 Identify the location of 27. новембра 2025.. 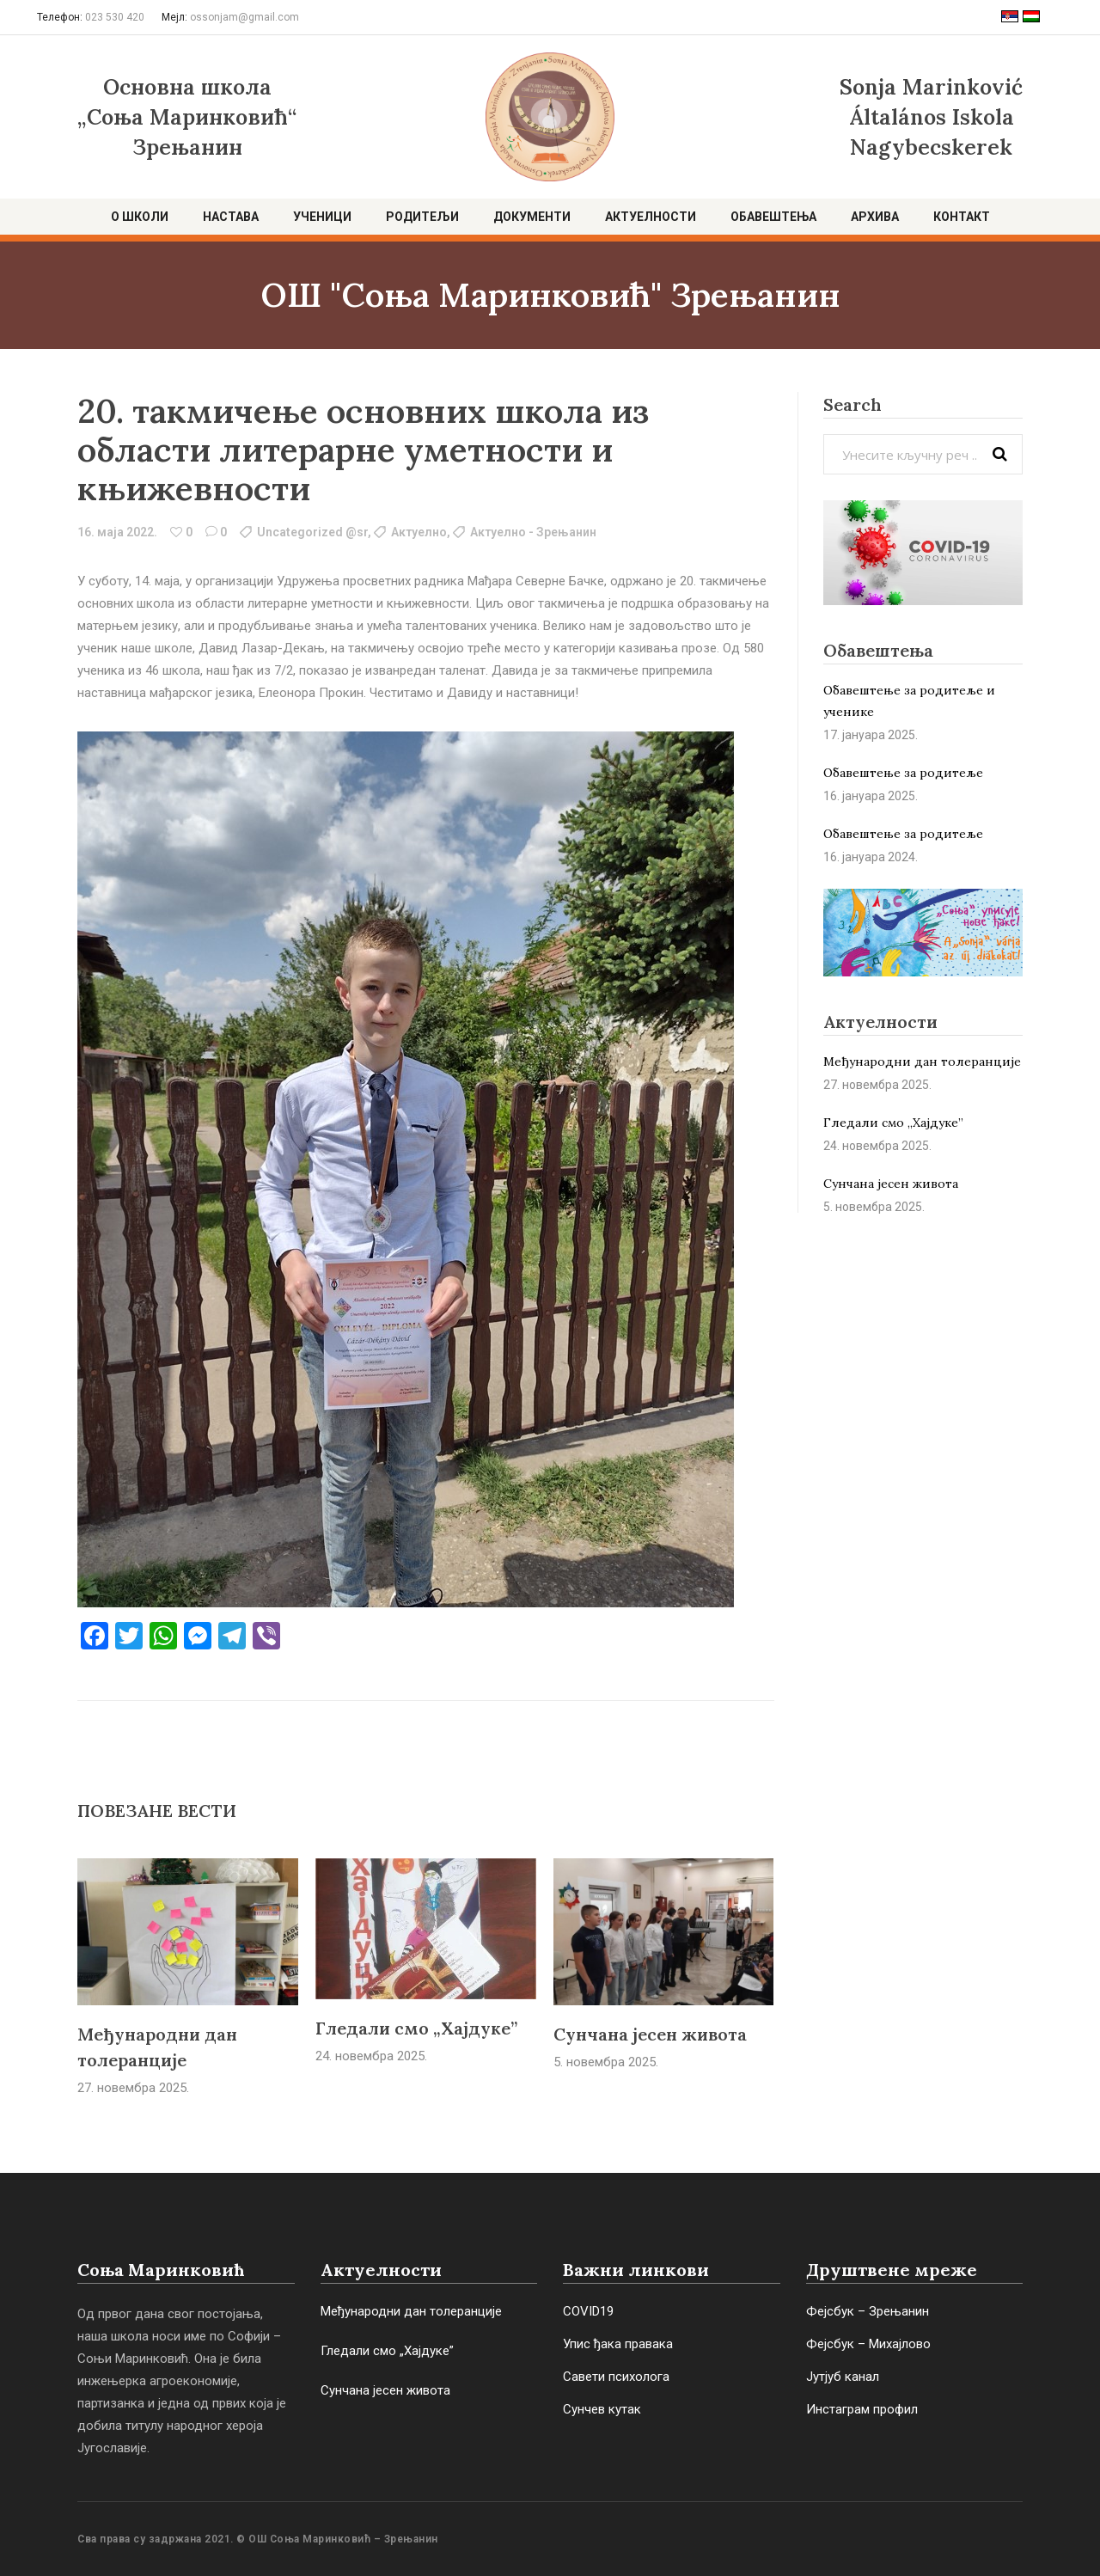
(133, 2088).